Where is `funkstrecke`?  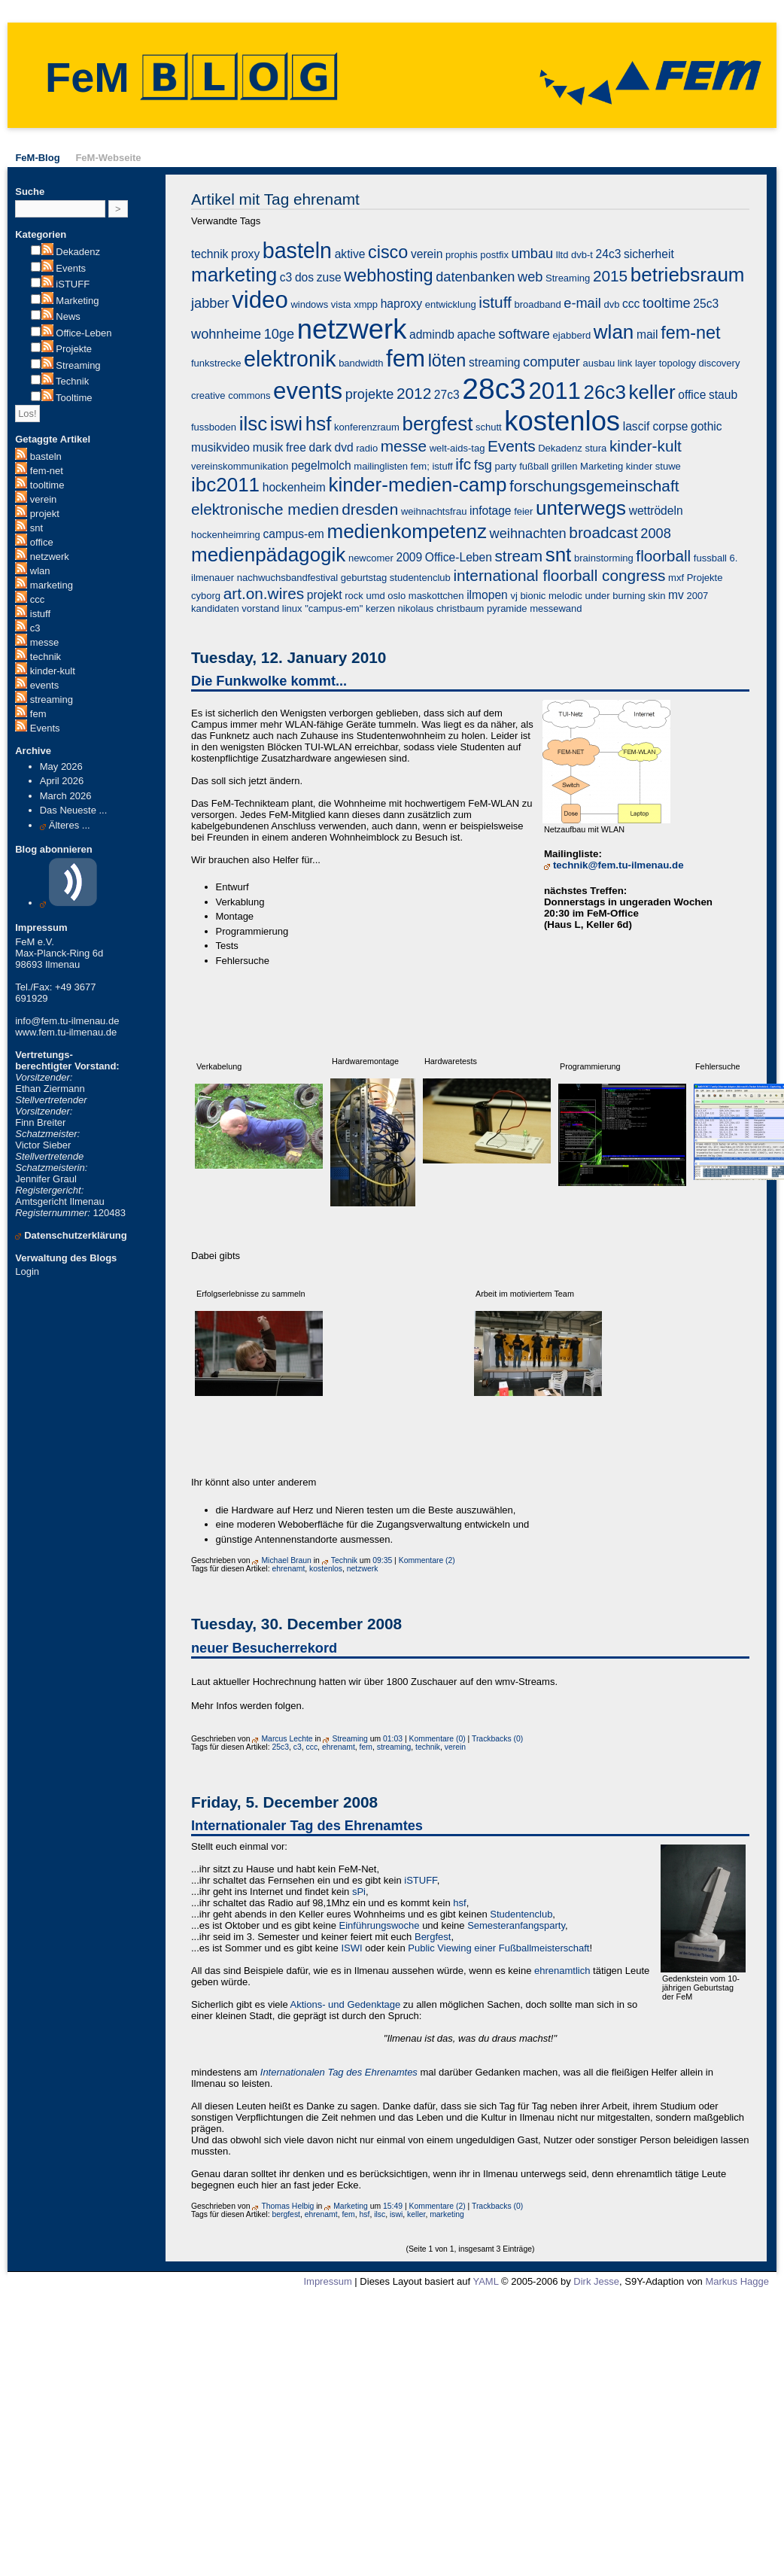
funkstrecke is located at coordinates (216, 363).